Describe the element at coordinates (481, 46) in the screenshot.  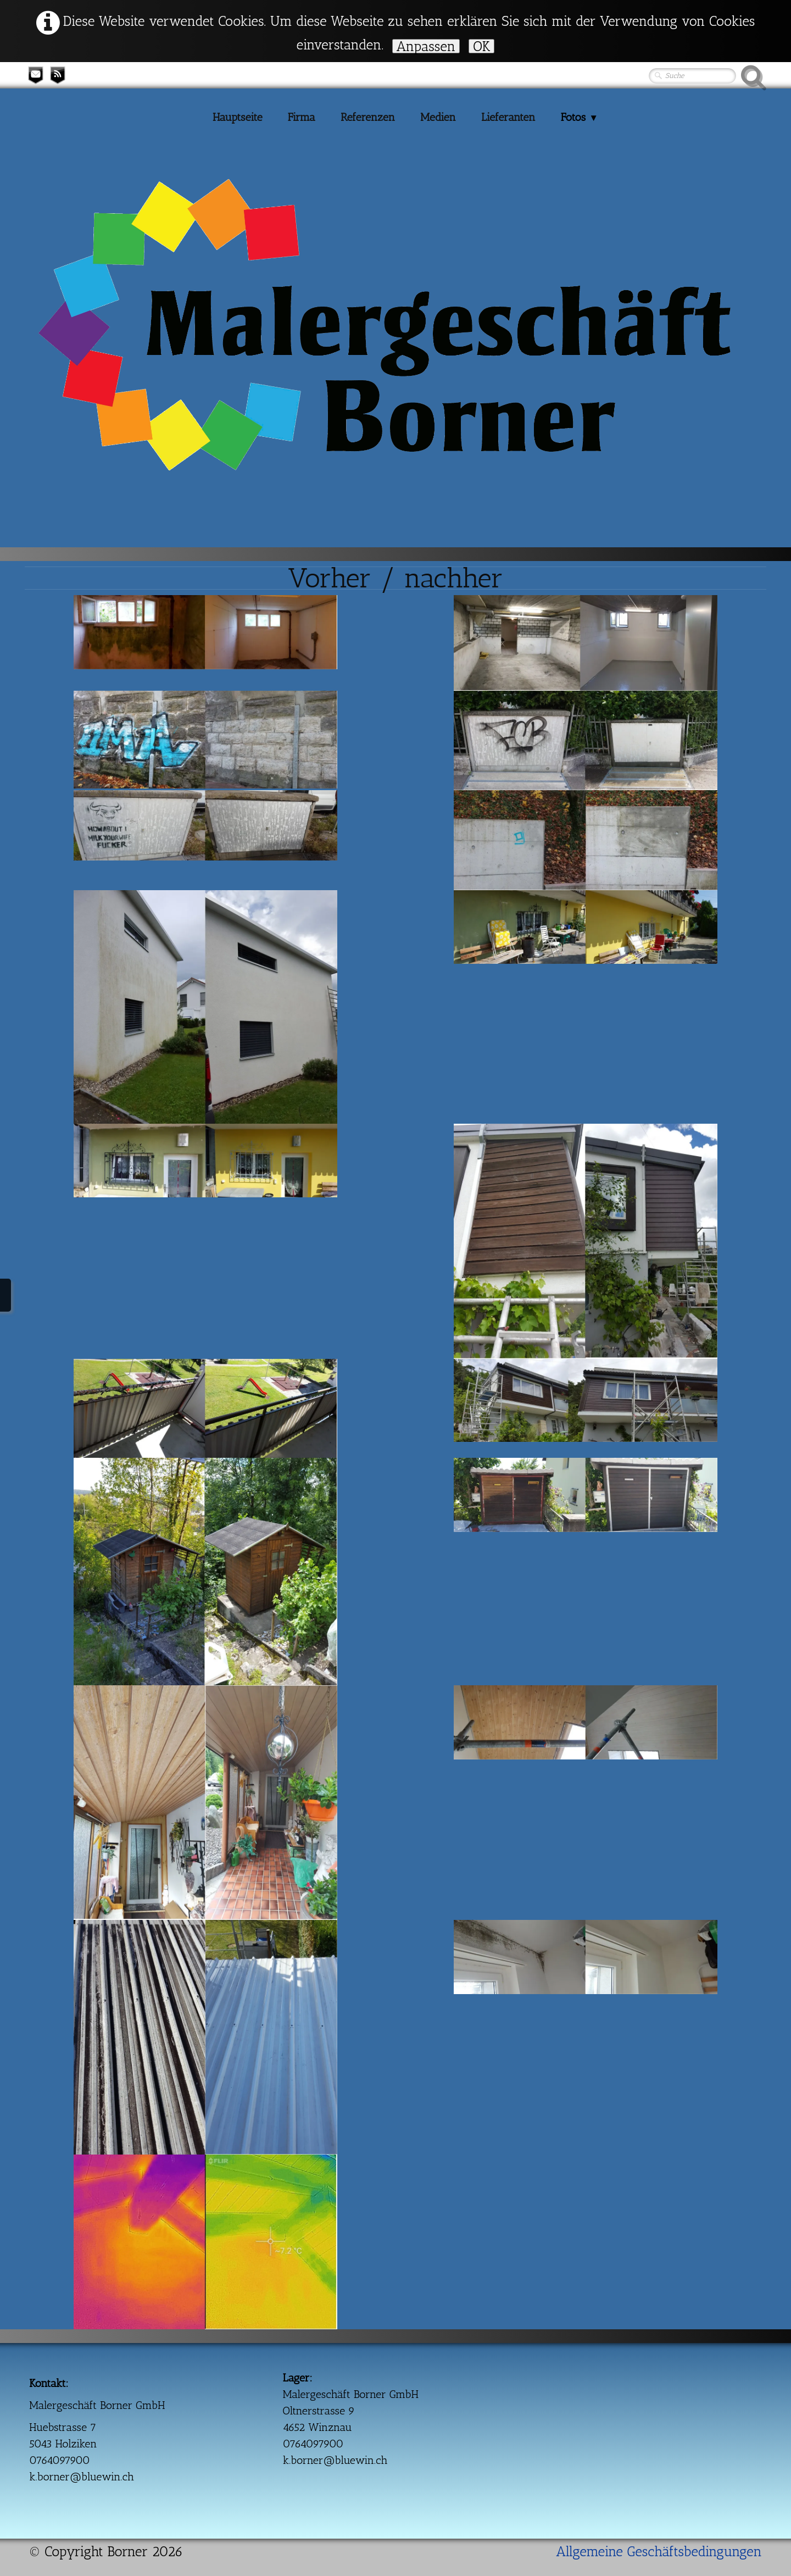
I see `OK` at that location.